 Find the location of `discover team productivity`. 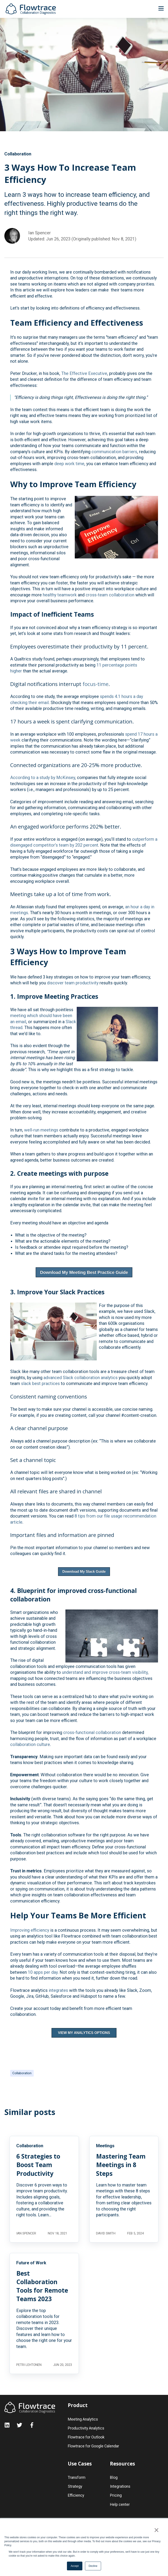

discover team productivity is located at coordinates (73, 982).